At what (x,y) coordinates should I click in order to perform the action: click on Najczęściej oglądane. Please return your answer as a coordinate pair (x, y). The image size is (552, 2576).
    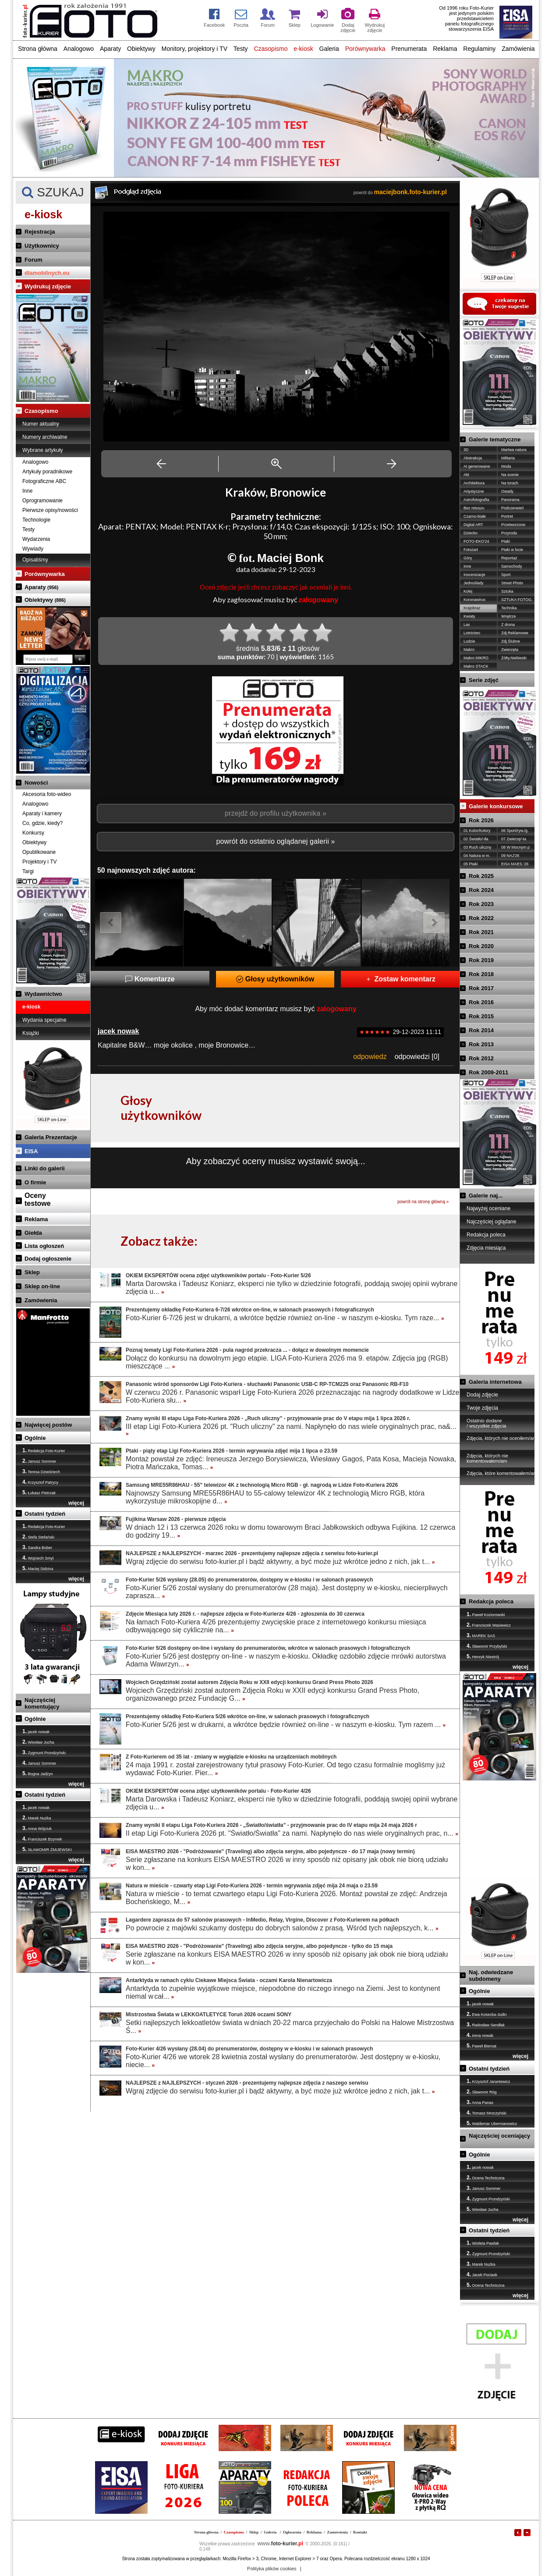
    Looking at the image, I should click on (491, 1222).